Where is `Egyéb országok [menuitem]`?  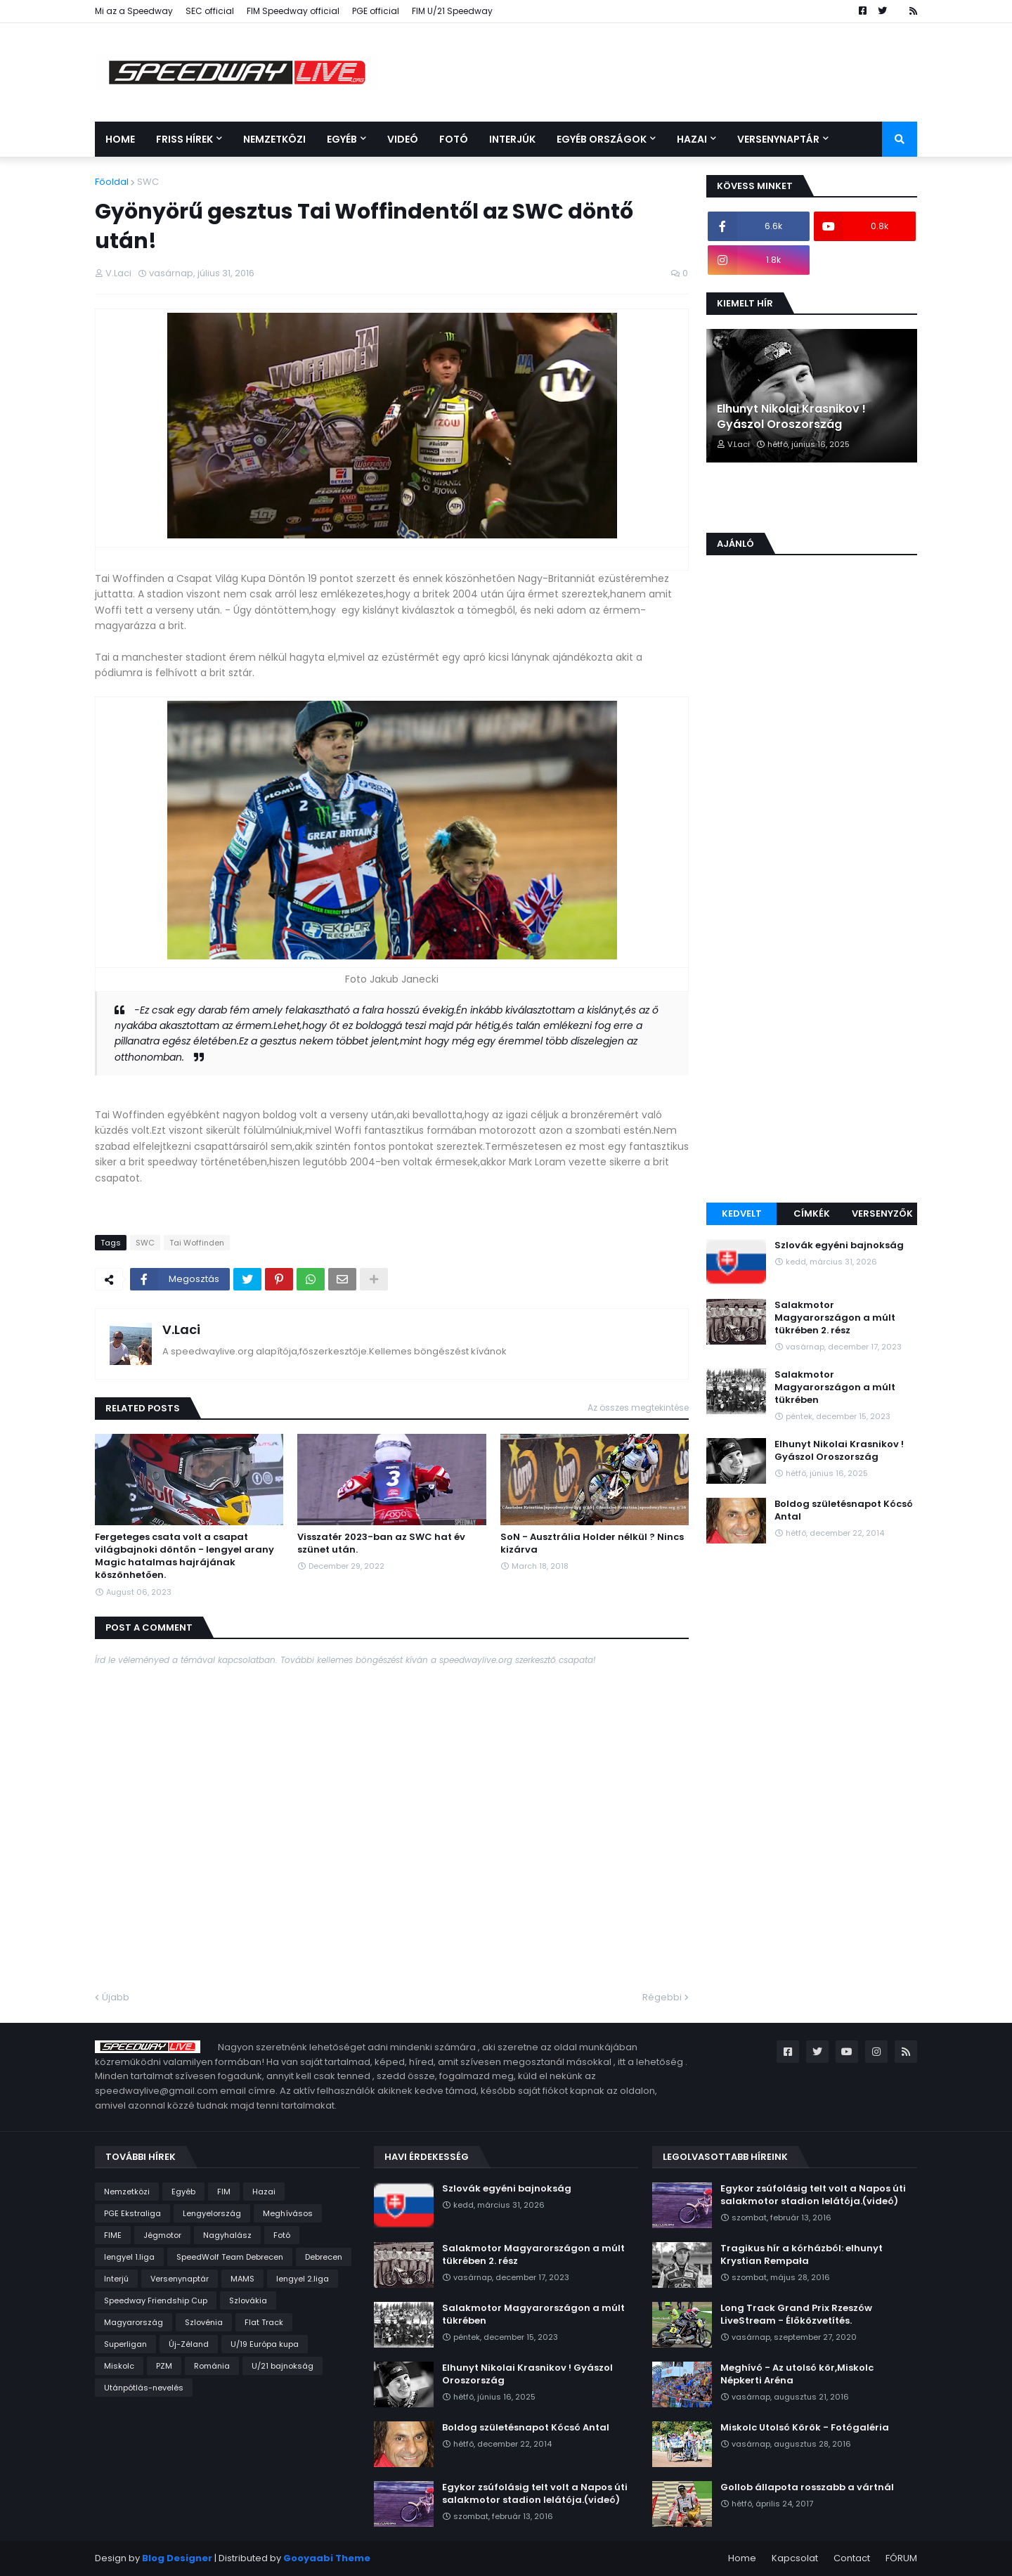
Egyéb országok [menuitem] is located at coordinates (602, 139).